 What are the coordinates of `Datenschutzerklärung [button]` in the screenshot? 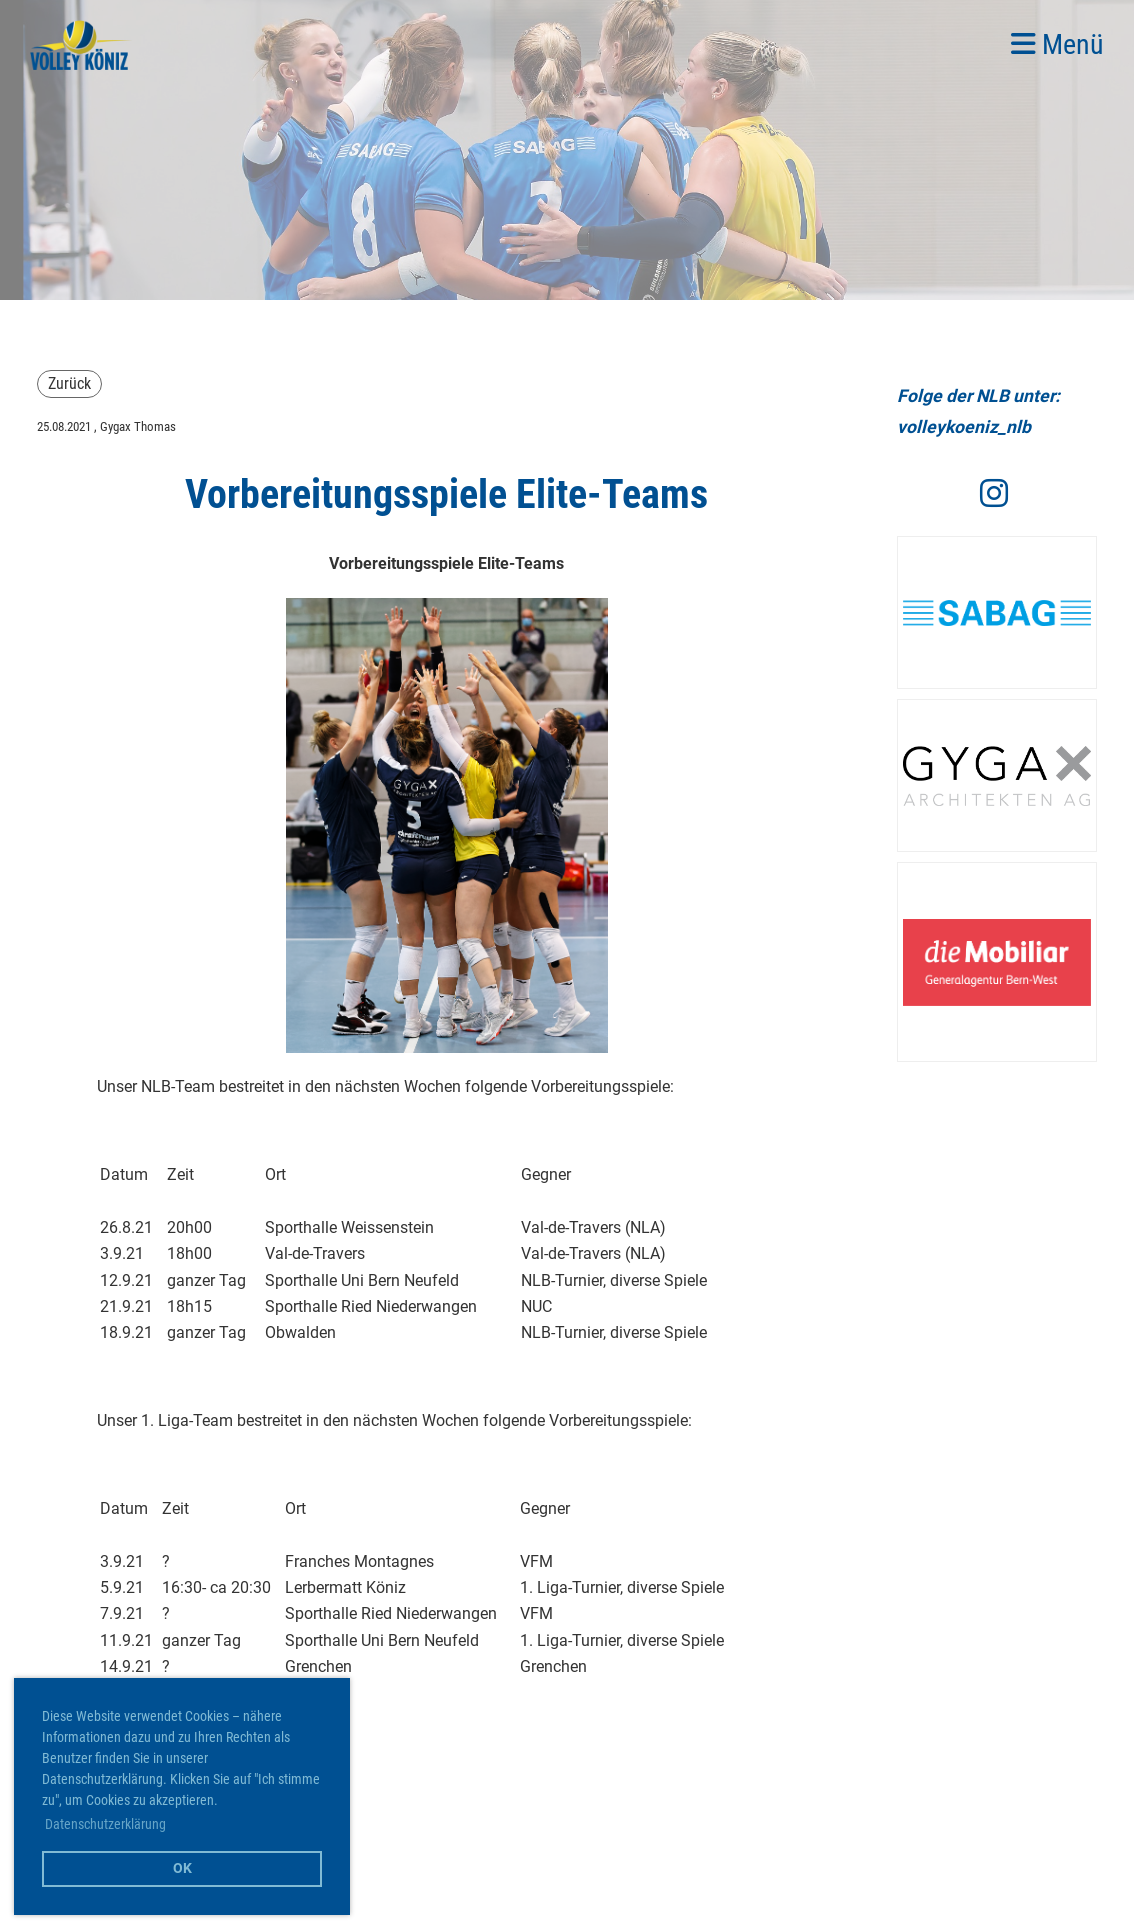 It's located at (105, 1824).